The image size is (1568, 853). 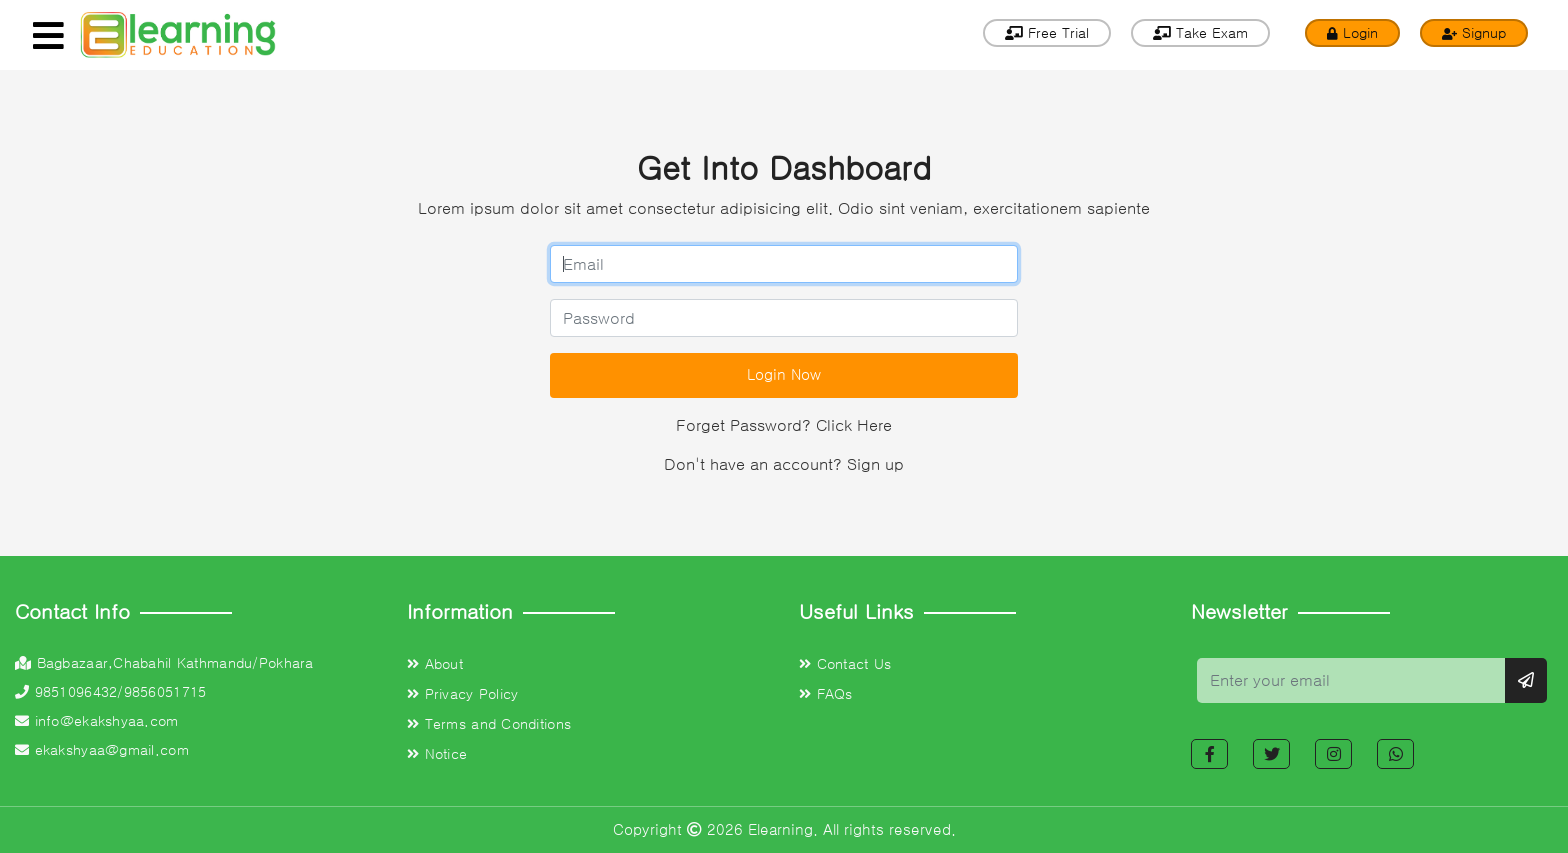 I want to click on Login Now, so click(x=784, y=374).